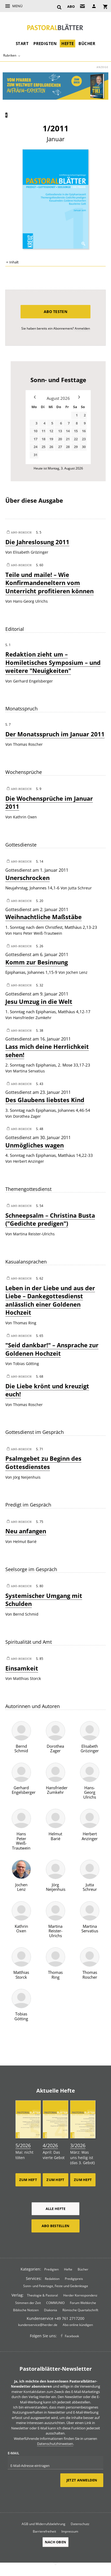 The image size is (111, 2576). Describe the element at coordinates (17, 5) in the screenshot. I see `Menü` at that location.